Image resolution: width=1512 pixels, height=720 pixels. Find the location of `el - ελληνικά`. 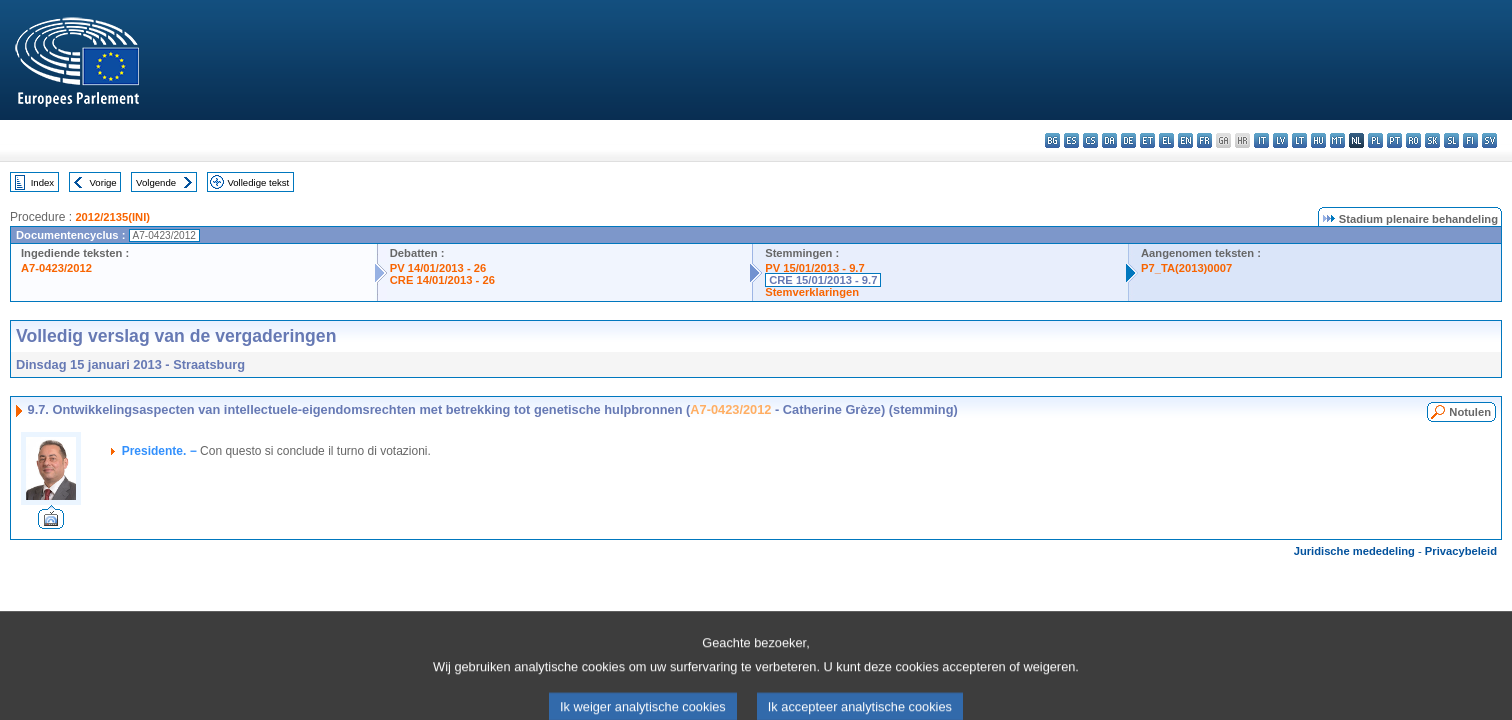

el - ελληνικά is located at coordinates (1166, 140).